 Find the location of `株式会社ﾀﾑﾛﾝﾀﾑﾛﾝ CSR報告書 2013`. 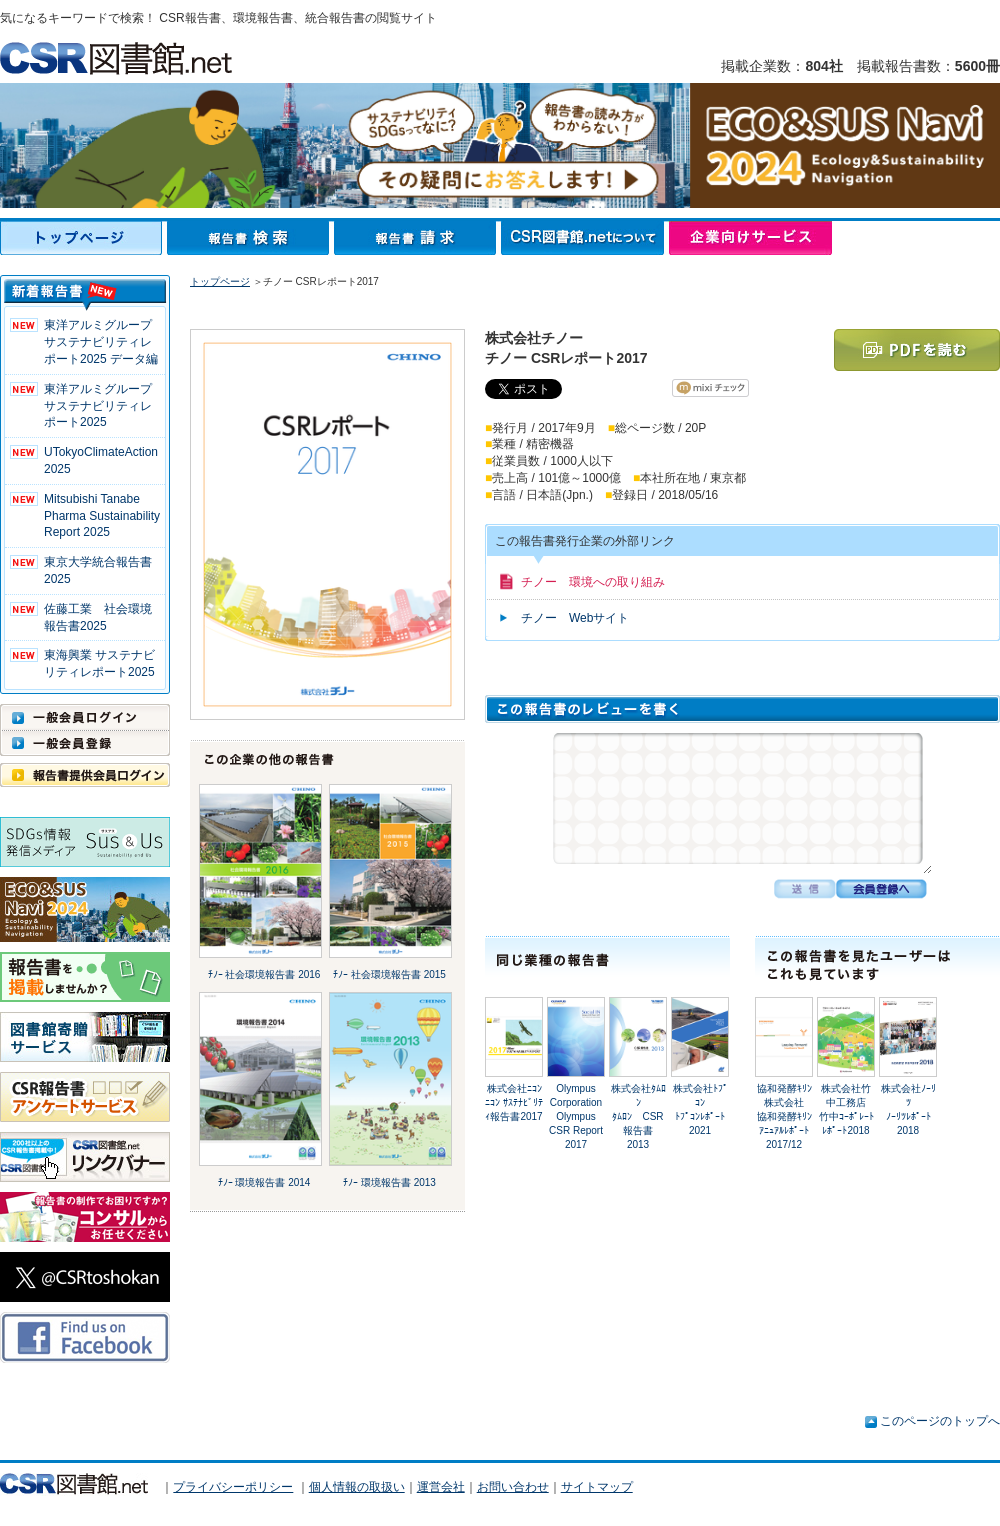

株式会社ﾀﾑﾛﾝﾀﾑﾛﾝ CSR報告書 2013 is located at coordinates (638, 1116).